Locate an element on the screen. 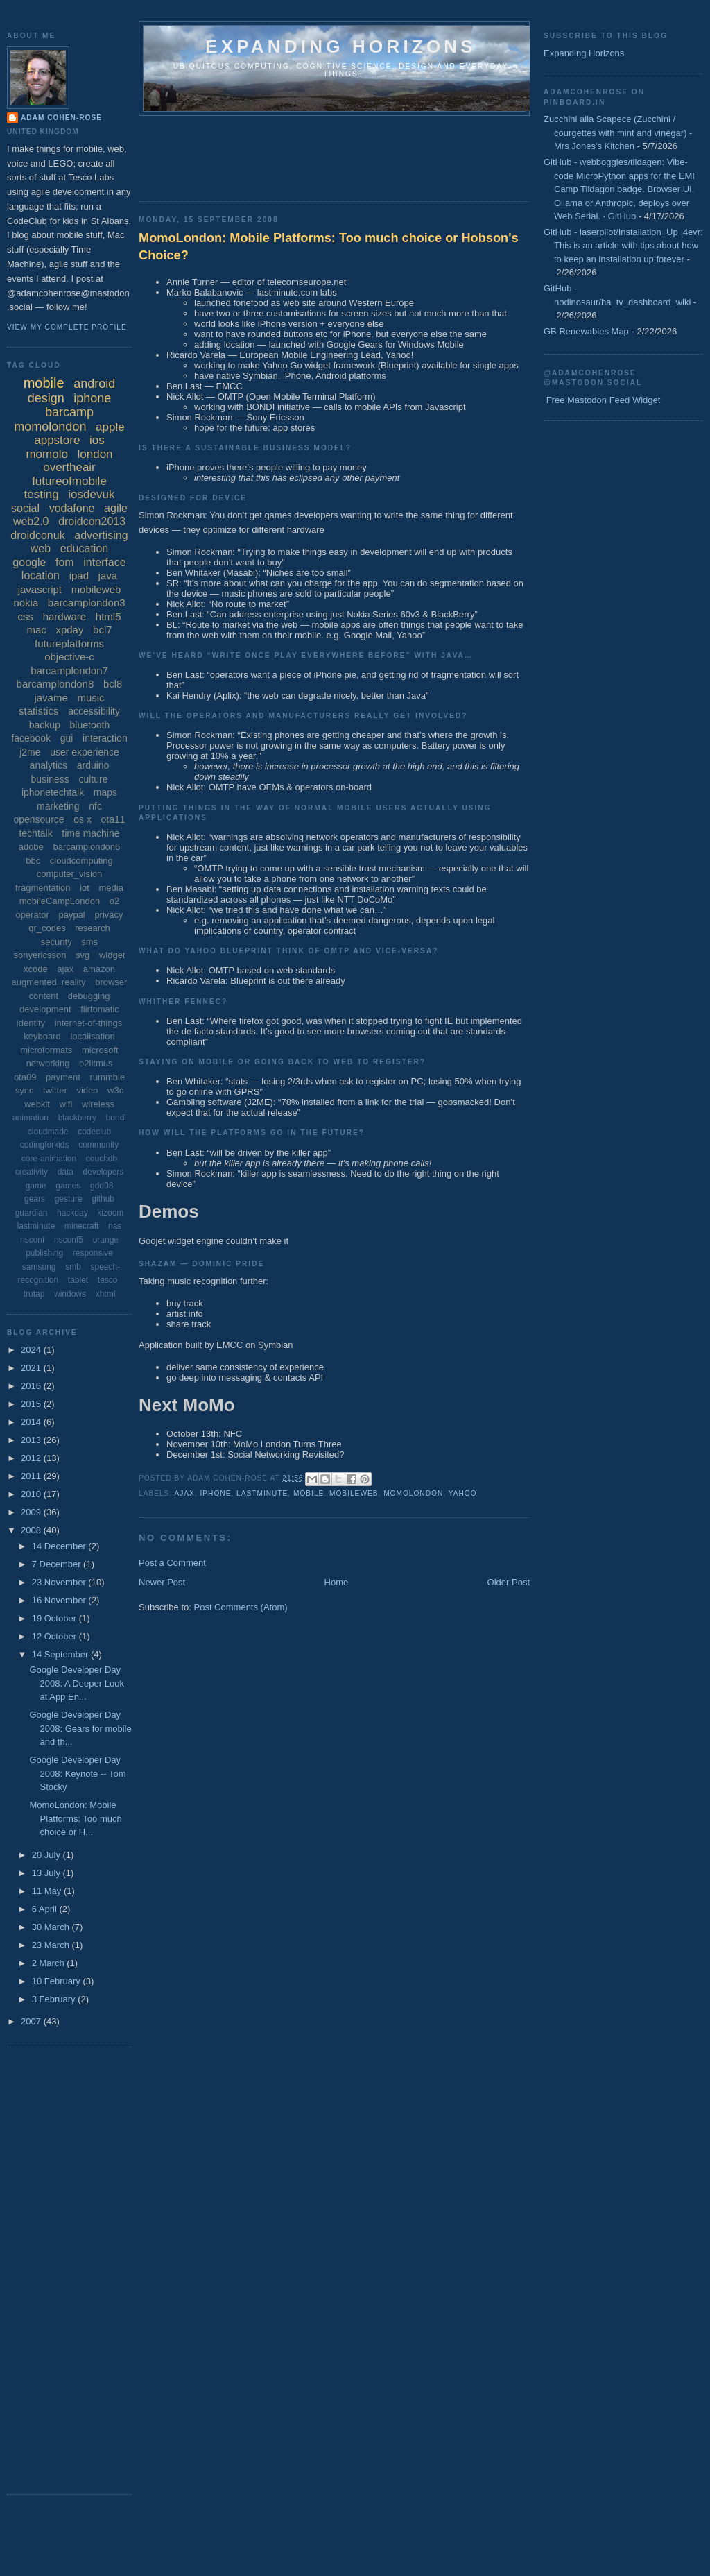 This screenshot has height=2576, width=710. games is located at coordinates (67, 1186).